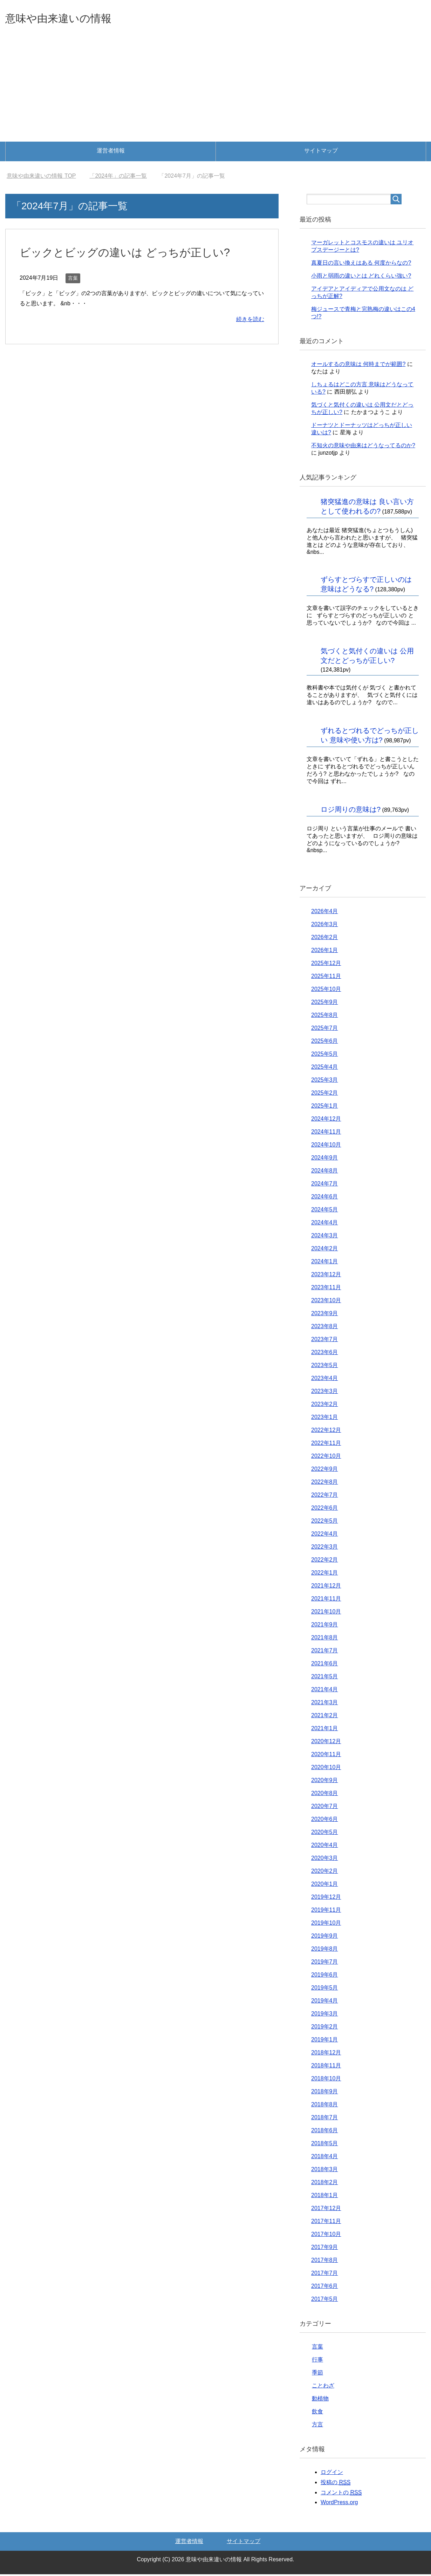  I want to click on 2020年3月, so click(324, 1860).